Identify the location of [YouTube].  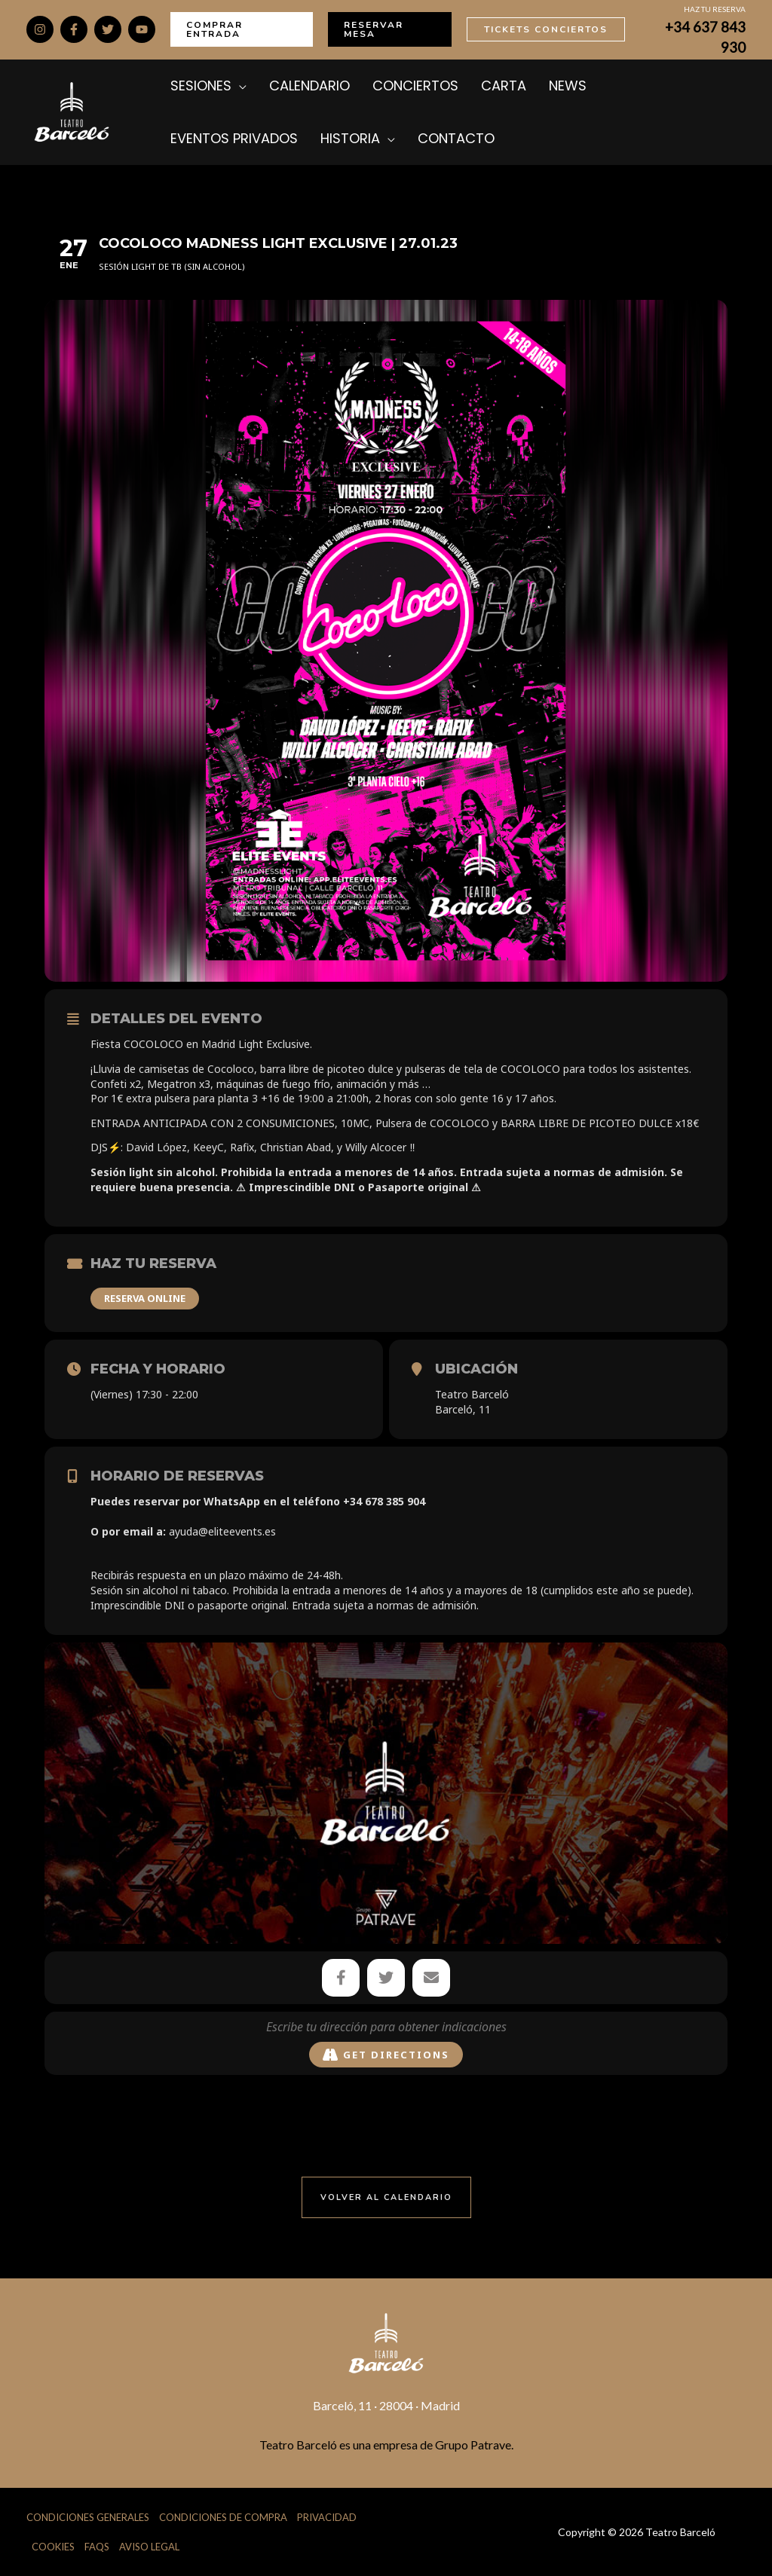
(141, 29).